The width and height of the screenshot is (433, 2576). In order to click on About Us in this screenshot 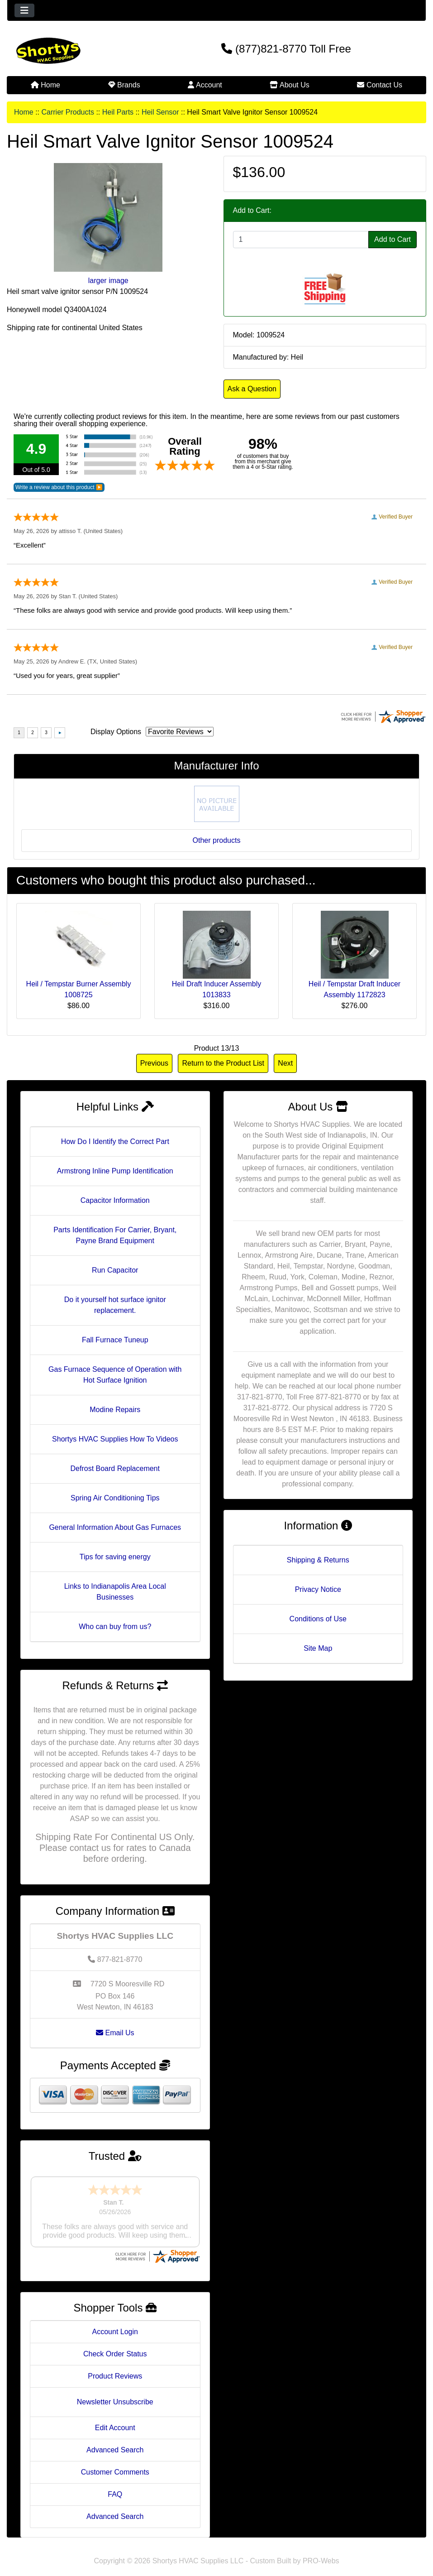, I will do `click(289, 85)`.